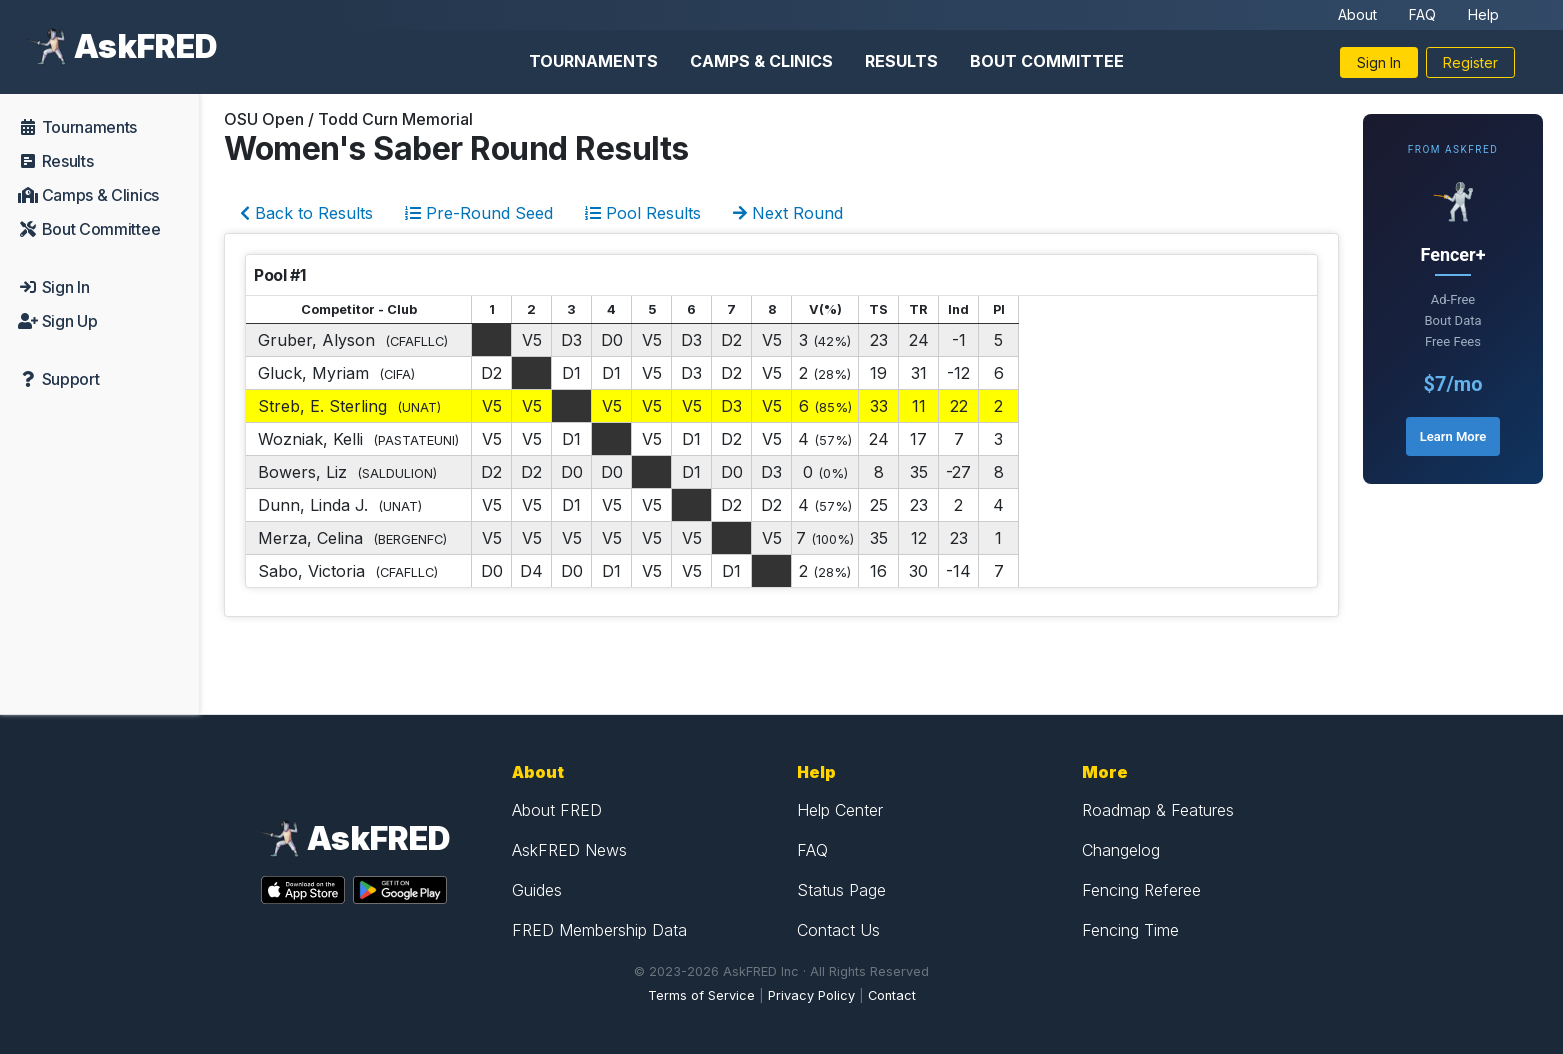 The height and width of the screenshot is (1054, 1563). I want to click on Tournaments, so click(593, 61).